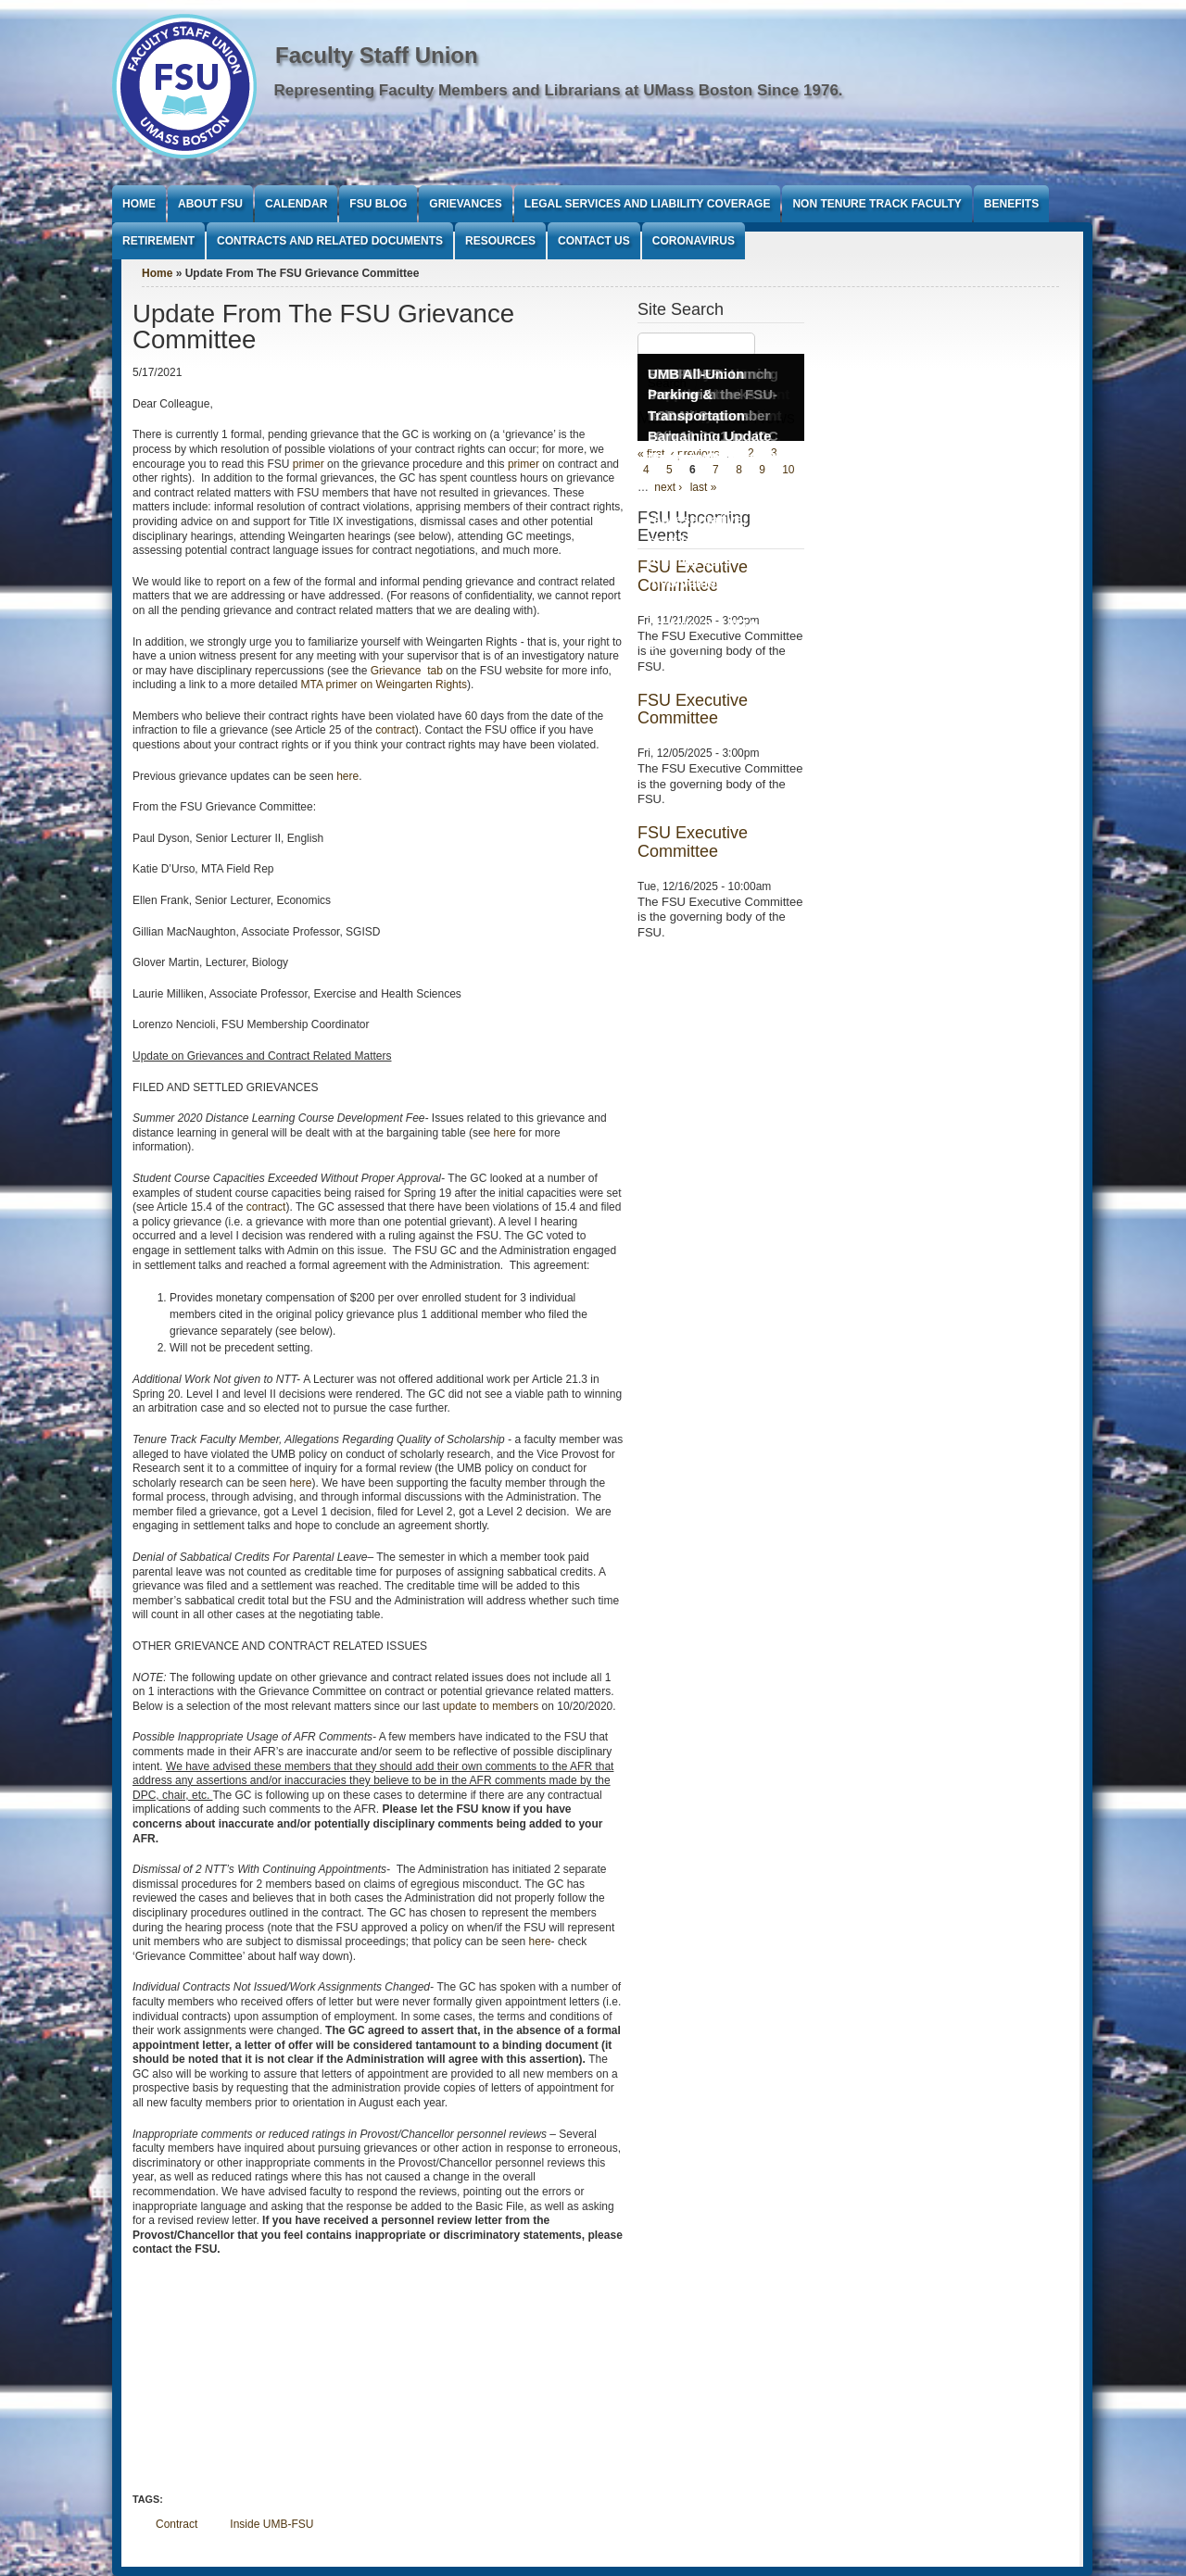 Image resolution: width=1186 pixels, height=2576 pixels. What do you see at coordinates (347, 776) in the screenshot?
I see `here` at bounding box center [347, 776].